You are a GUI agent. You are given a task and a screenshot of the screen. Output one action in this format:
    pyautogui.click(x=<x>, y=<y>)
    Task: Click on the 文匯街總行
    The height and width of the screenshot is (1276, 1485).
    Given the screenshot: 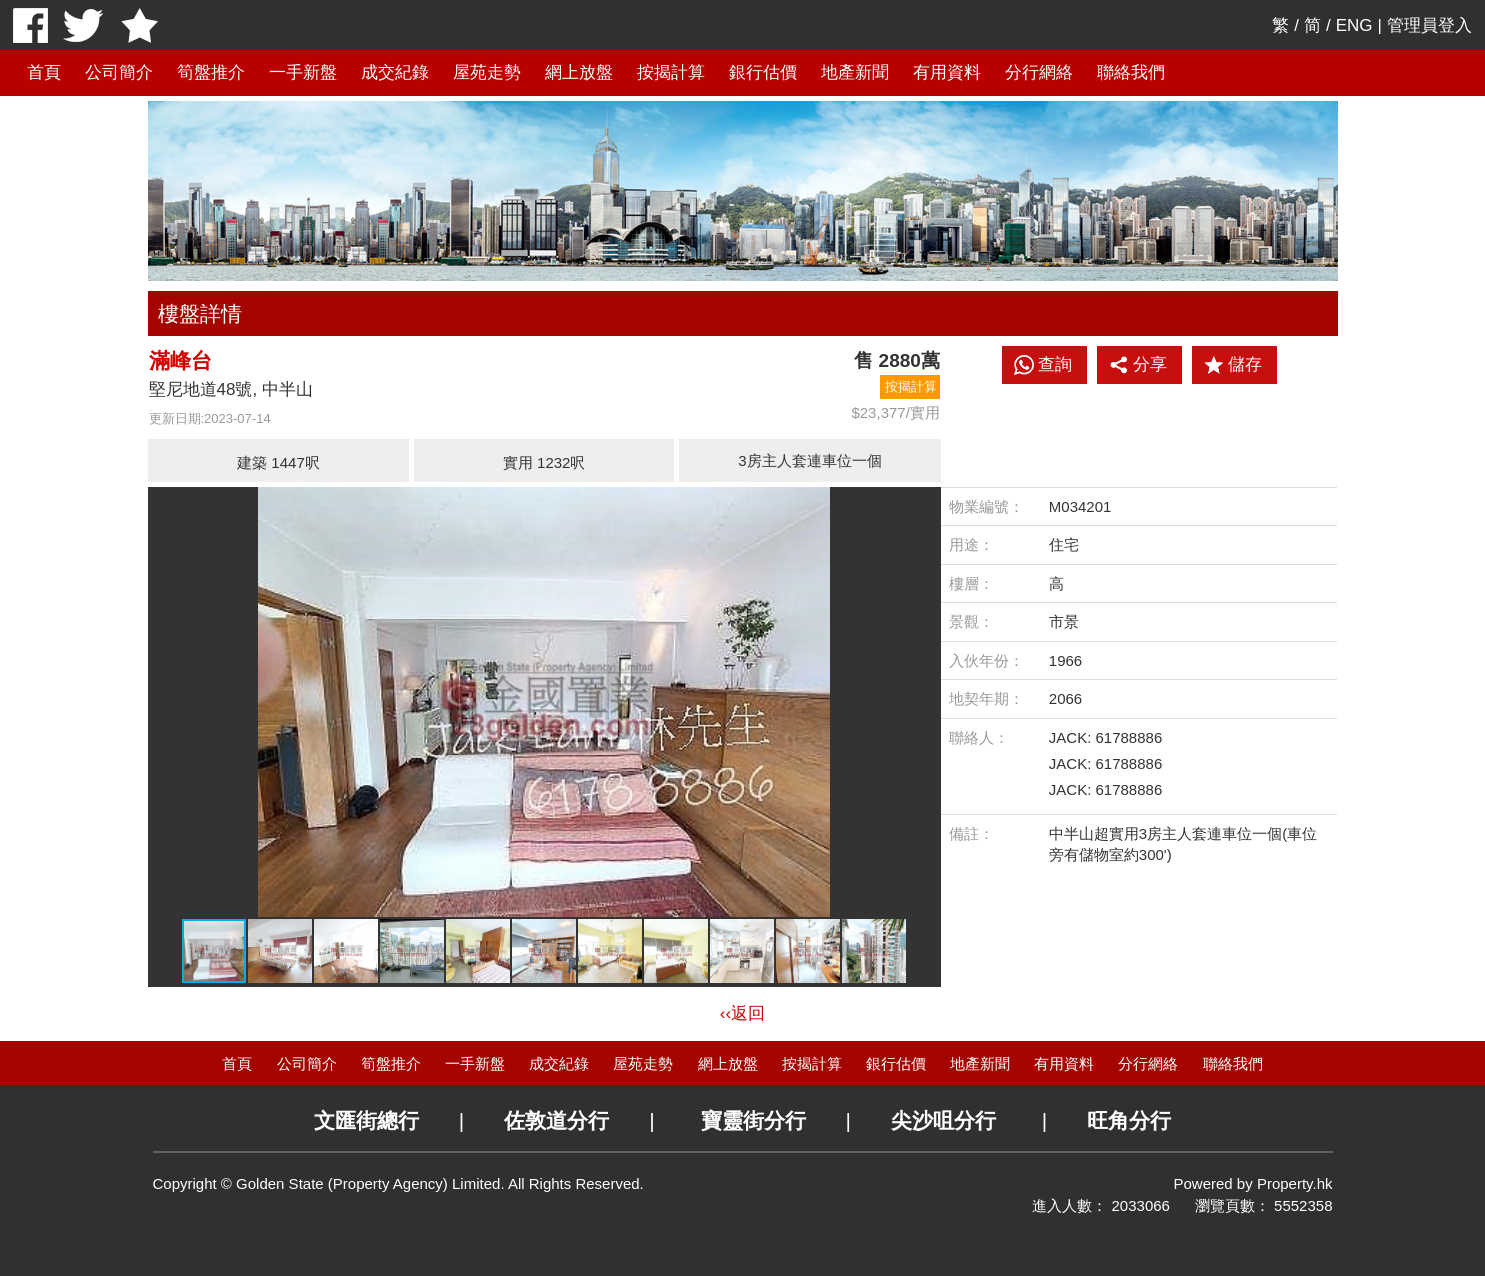 What is the action you would take?
    pyautogui.click(x=366, y=1120)
    